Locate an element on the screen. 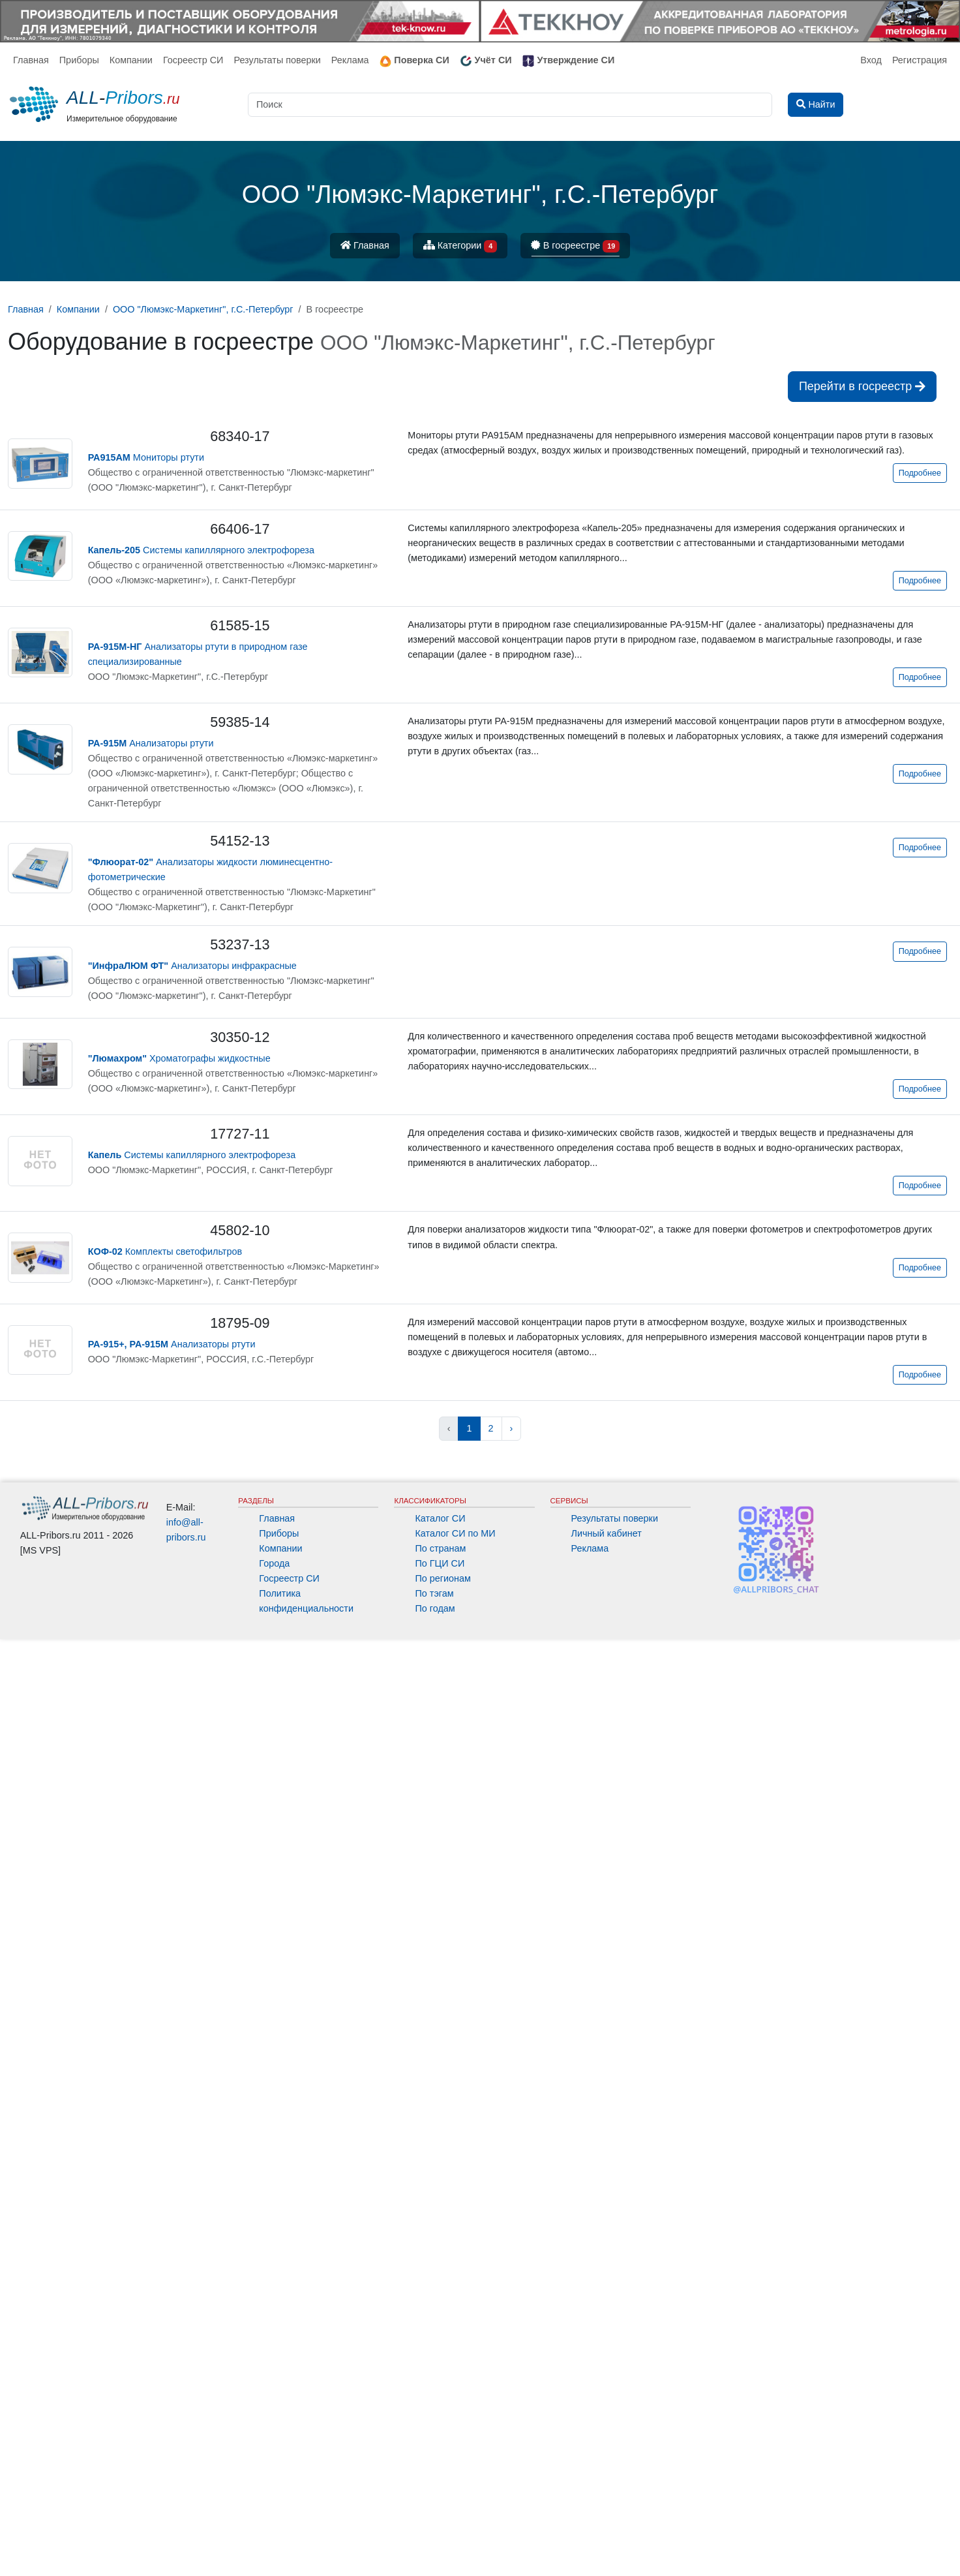 The width and height of the screenshot is (960, 2576). Регистрация is located at coordinates (919, 60).